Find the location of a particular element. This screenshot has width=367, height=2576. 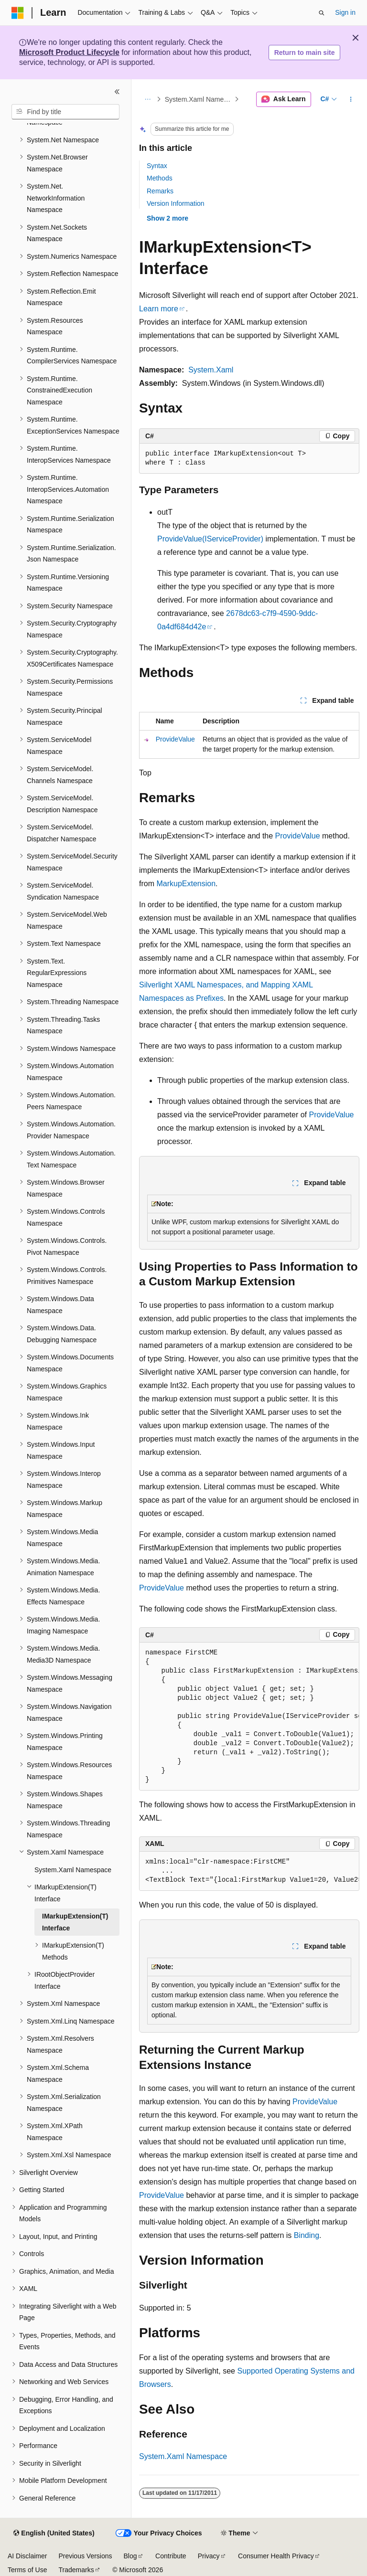

System.Xaml Namespace [treeitem] is located at coordinates (72, 1870).